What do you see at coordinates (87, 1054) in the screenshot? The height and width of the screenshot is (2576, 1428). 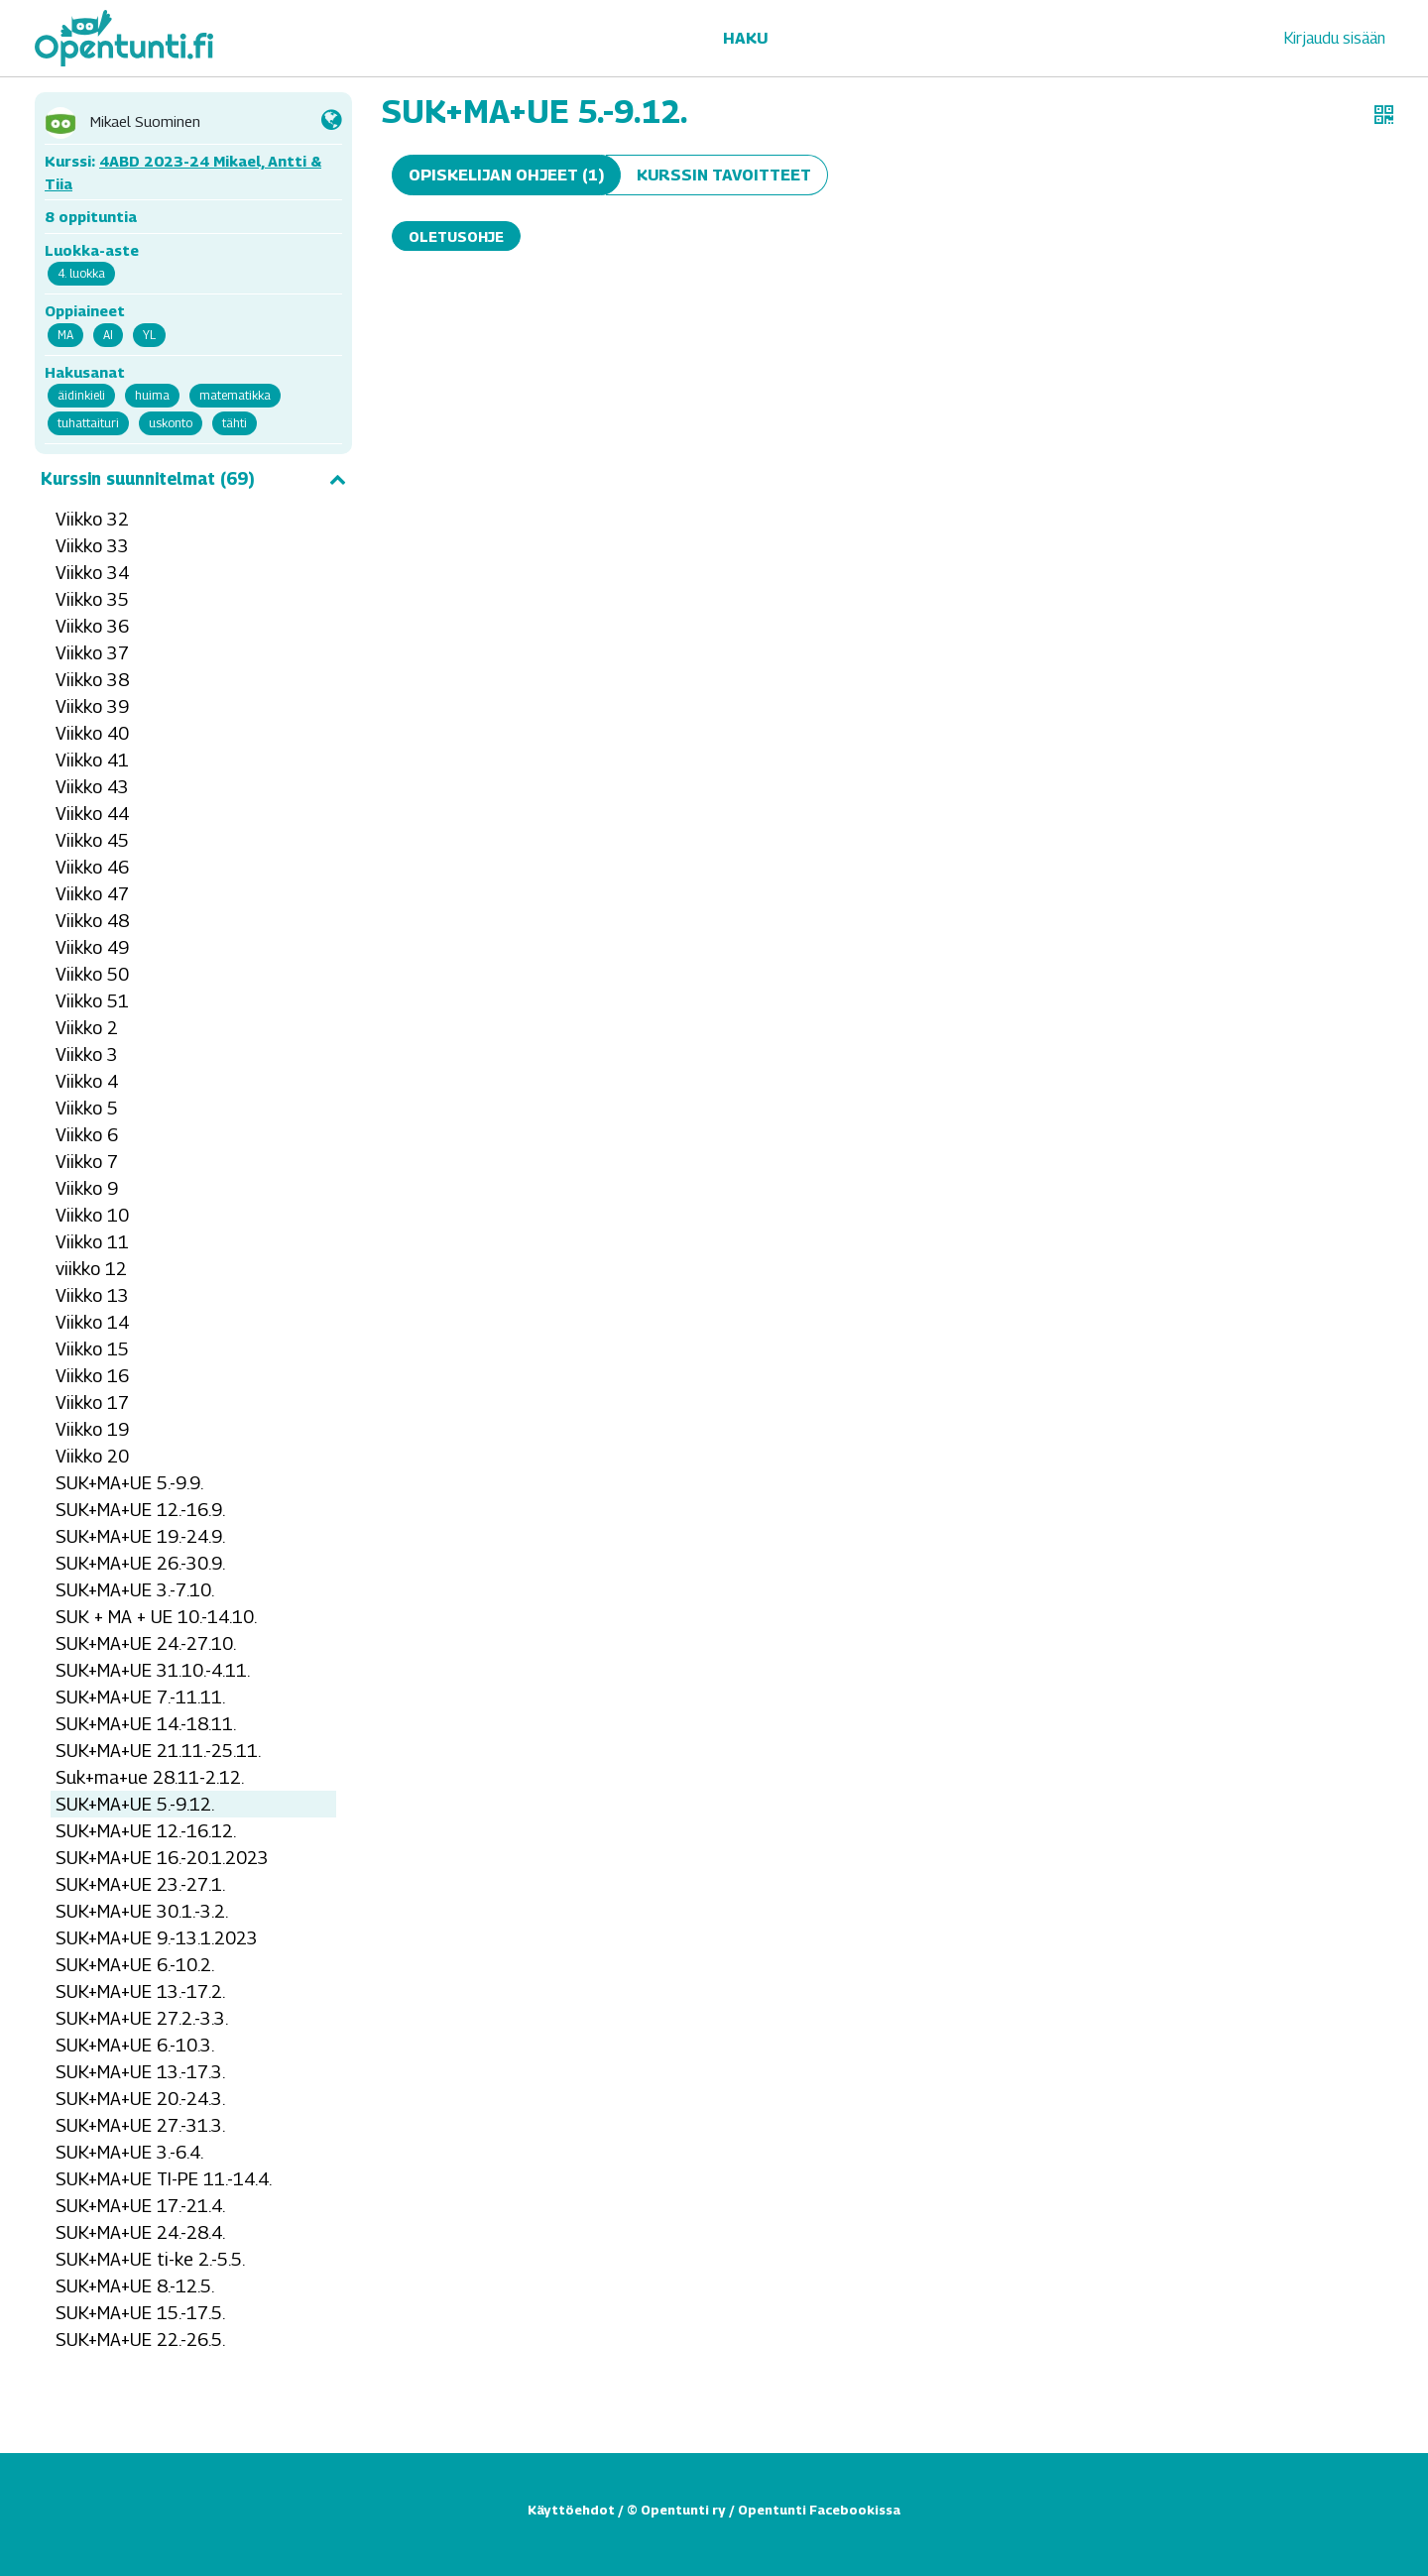 I see `Viikko 3` at bounding box center [87, 1054].